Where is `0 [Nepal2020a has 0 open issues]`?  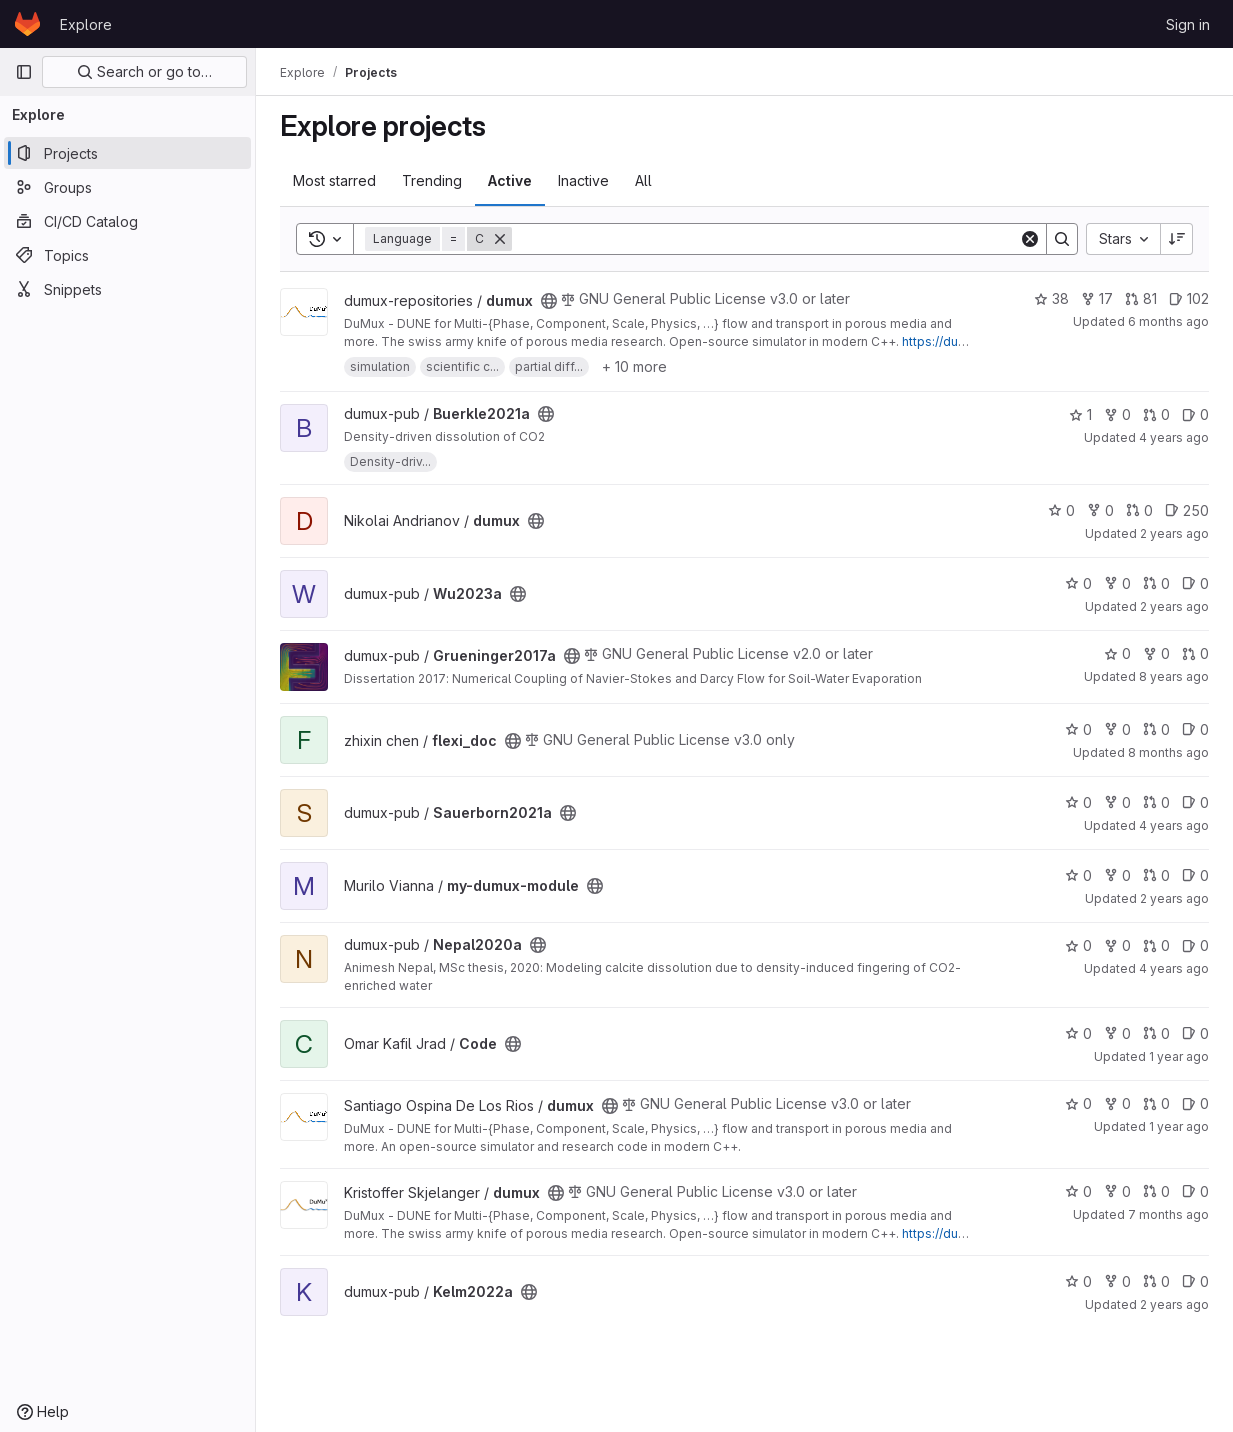
0 [Nepal2020a has 0 open issues] is located at coordinates (1195, 945).